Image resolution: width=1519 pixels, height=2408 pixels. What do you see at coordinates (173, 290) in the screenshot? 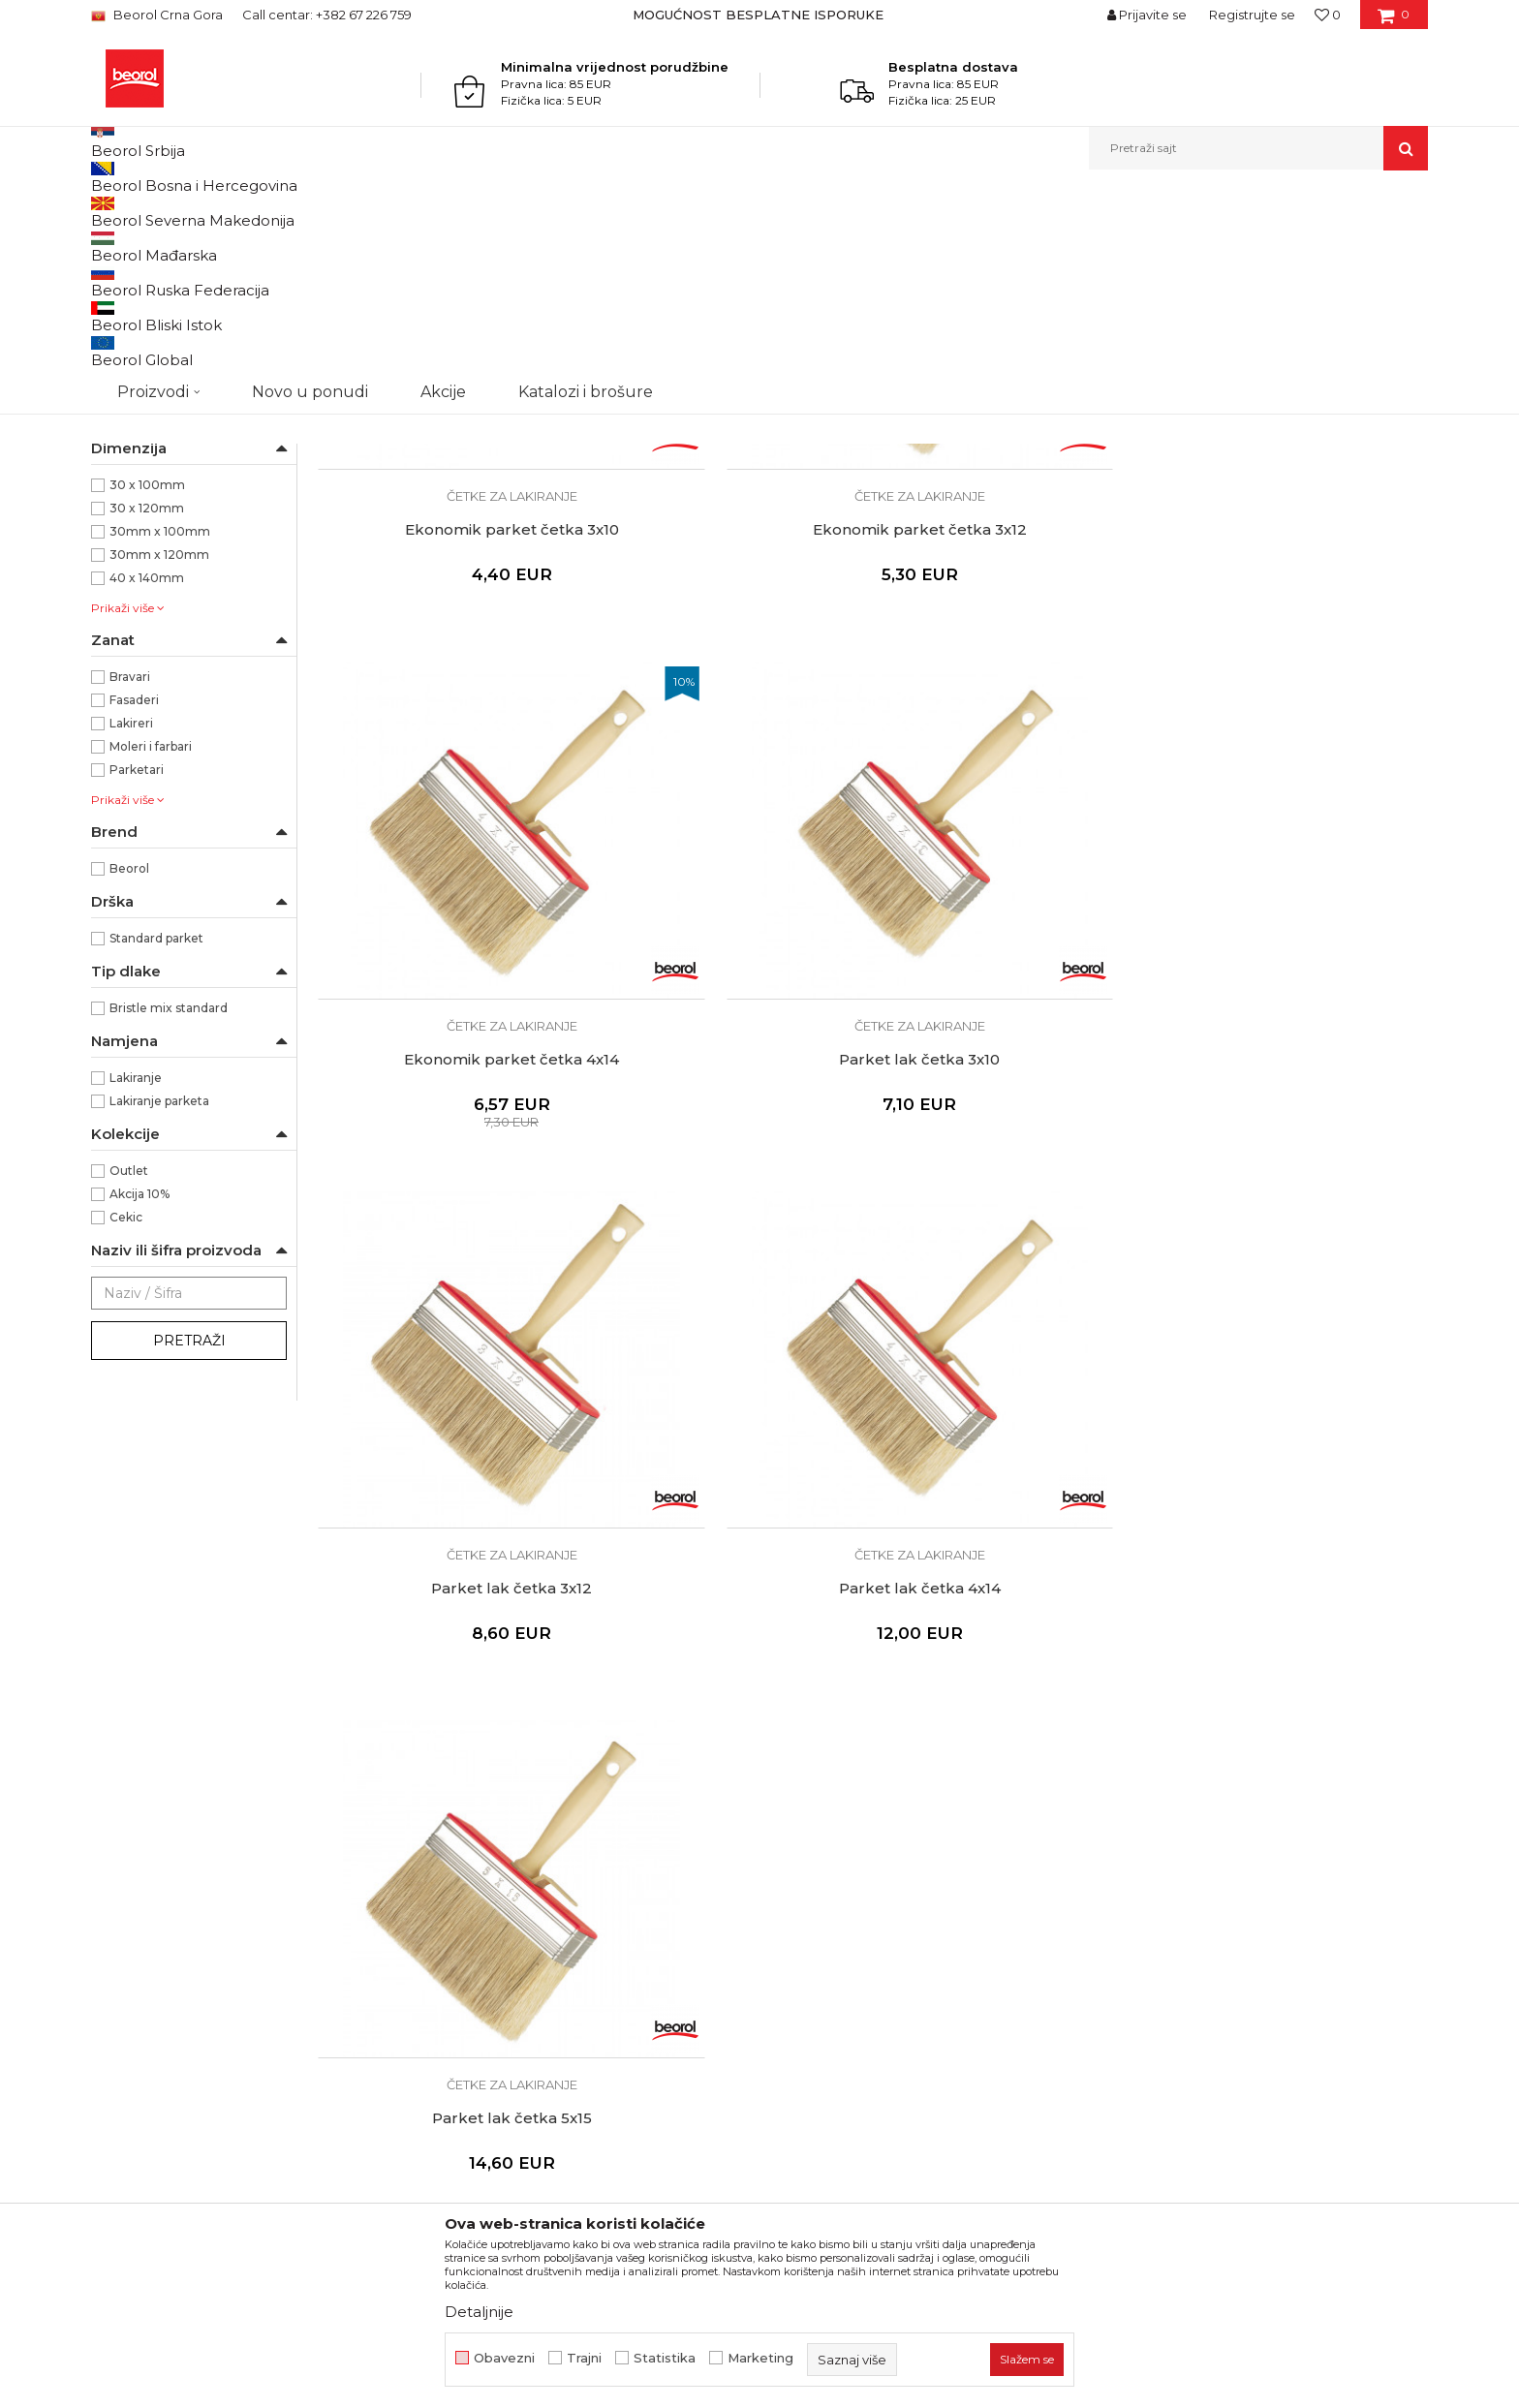
I see `Četka za farbanje metala` at bounding box center [173, 290].